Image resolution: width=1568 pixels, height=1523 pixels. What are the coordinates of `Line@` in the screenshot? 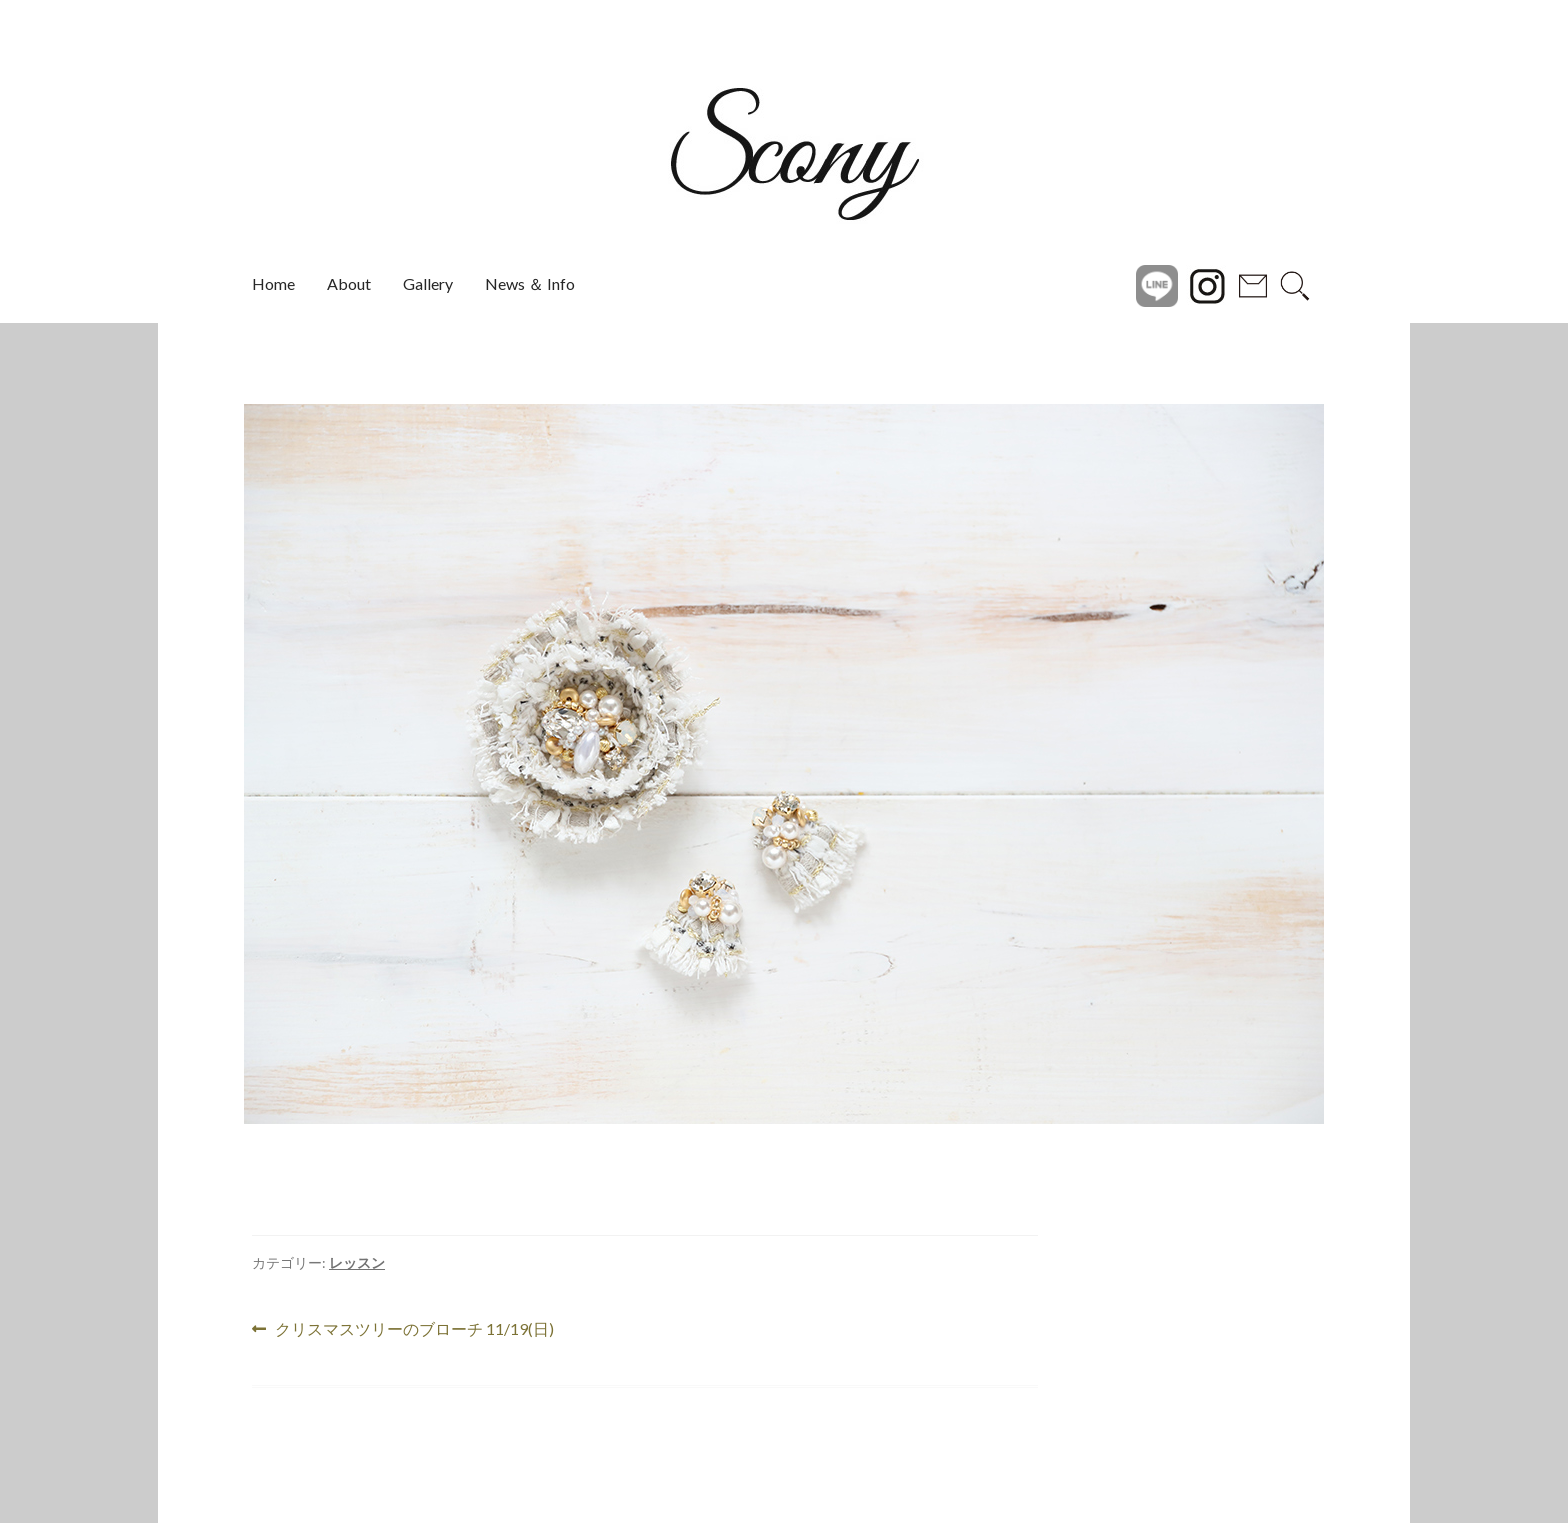 It's located at (1157, 284).